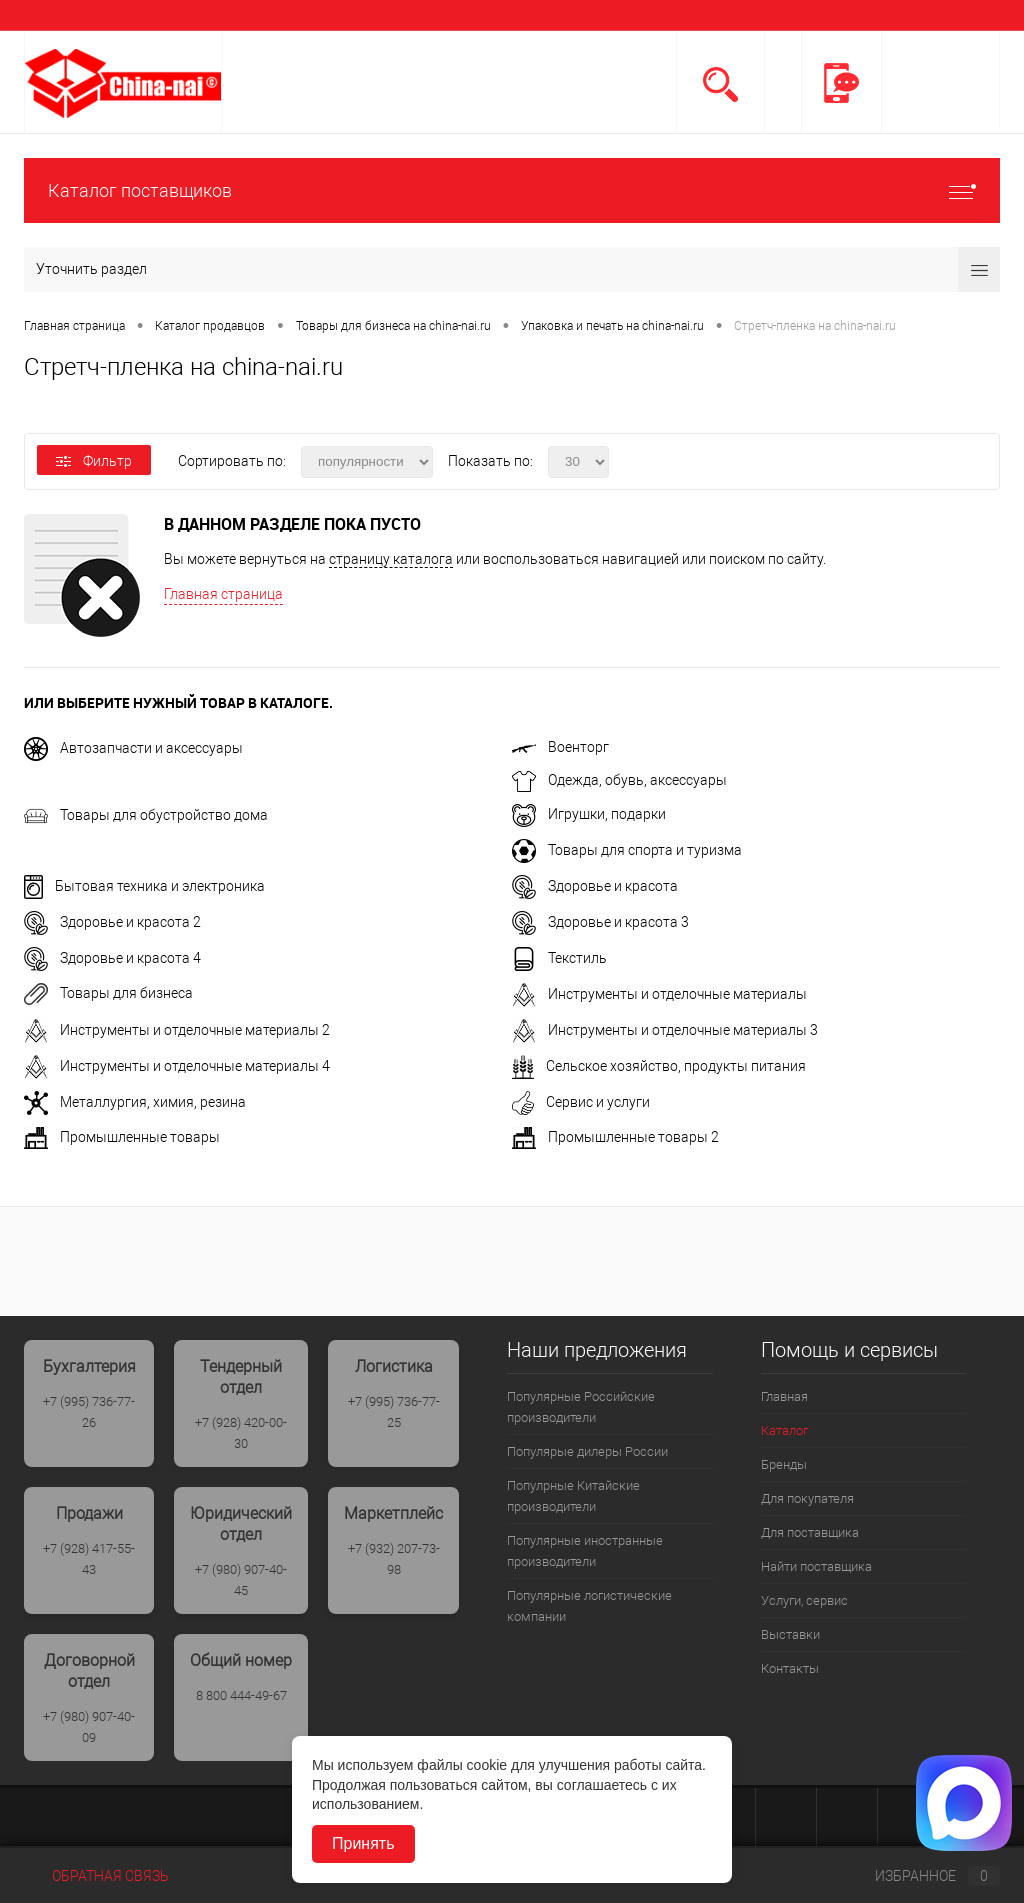 The width and height of the screenshot is (1024, 1903). What do you see at coordinates (112, 922) in the screenshot?
I see `Здоровье и красота 2` at bounding box center [112, 922].